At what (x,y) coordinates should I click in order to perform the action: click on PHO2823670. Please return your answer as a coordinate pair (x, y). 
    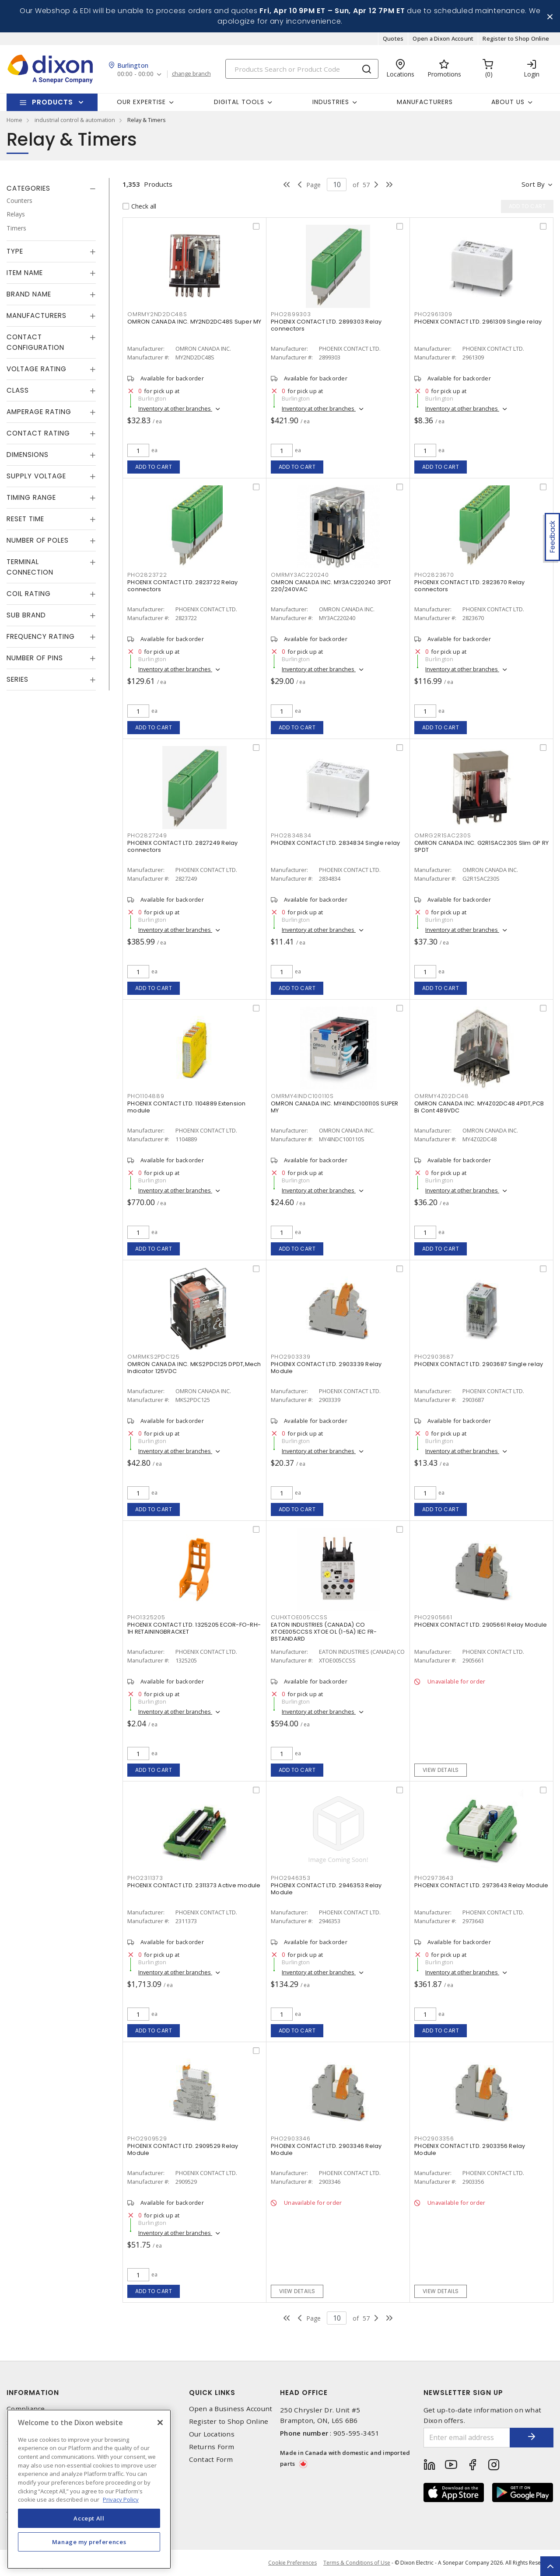
    Looking at the image, I should click on (434, 575).